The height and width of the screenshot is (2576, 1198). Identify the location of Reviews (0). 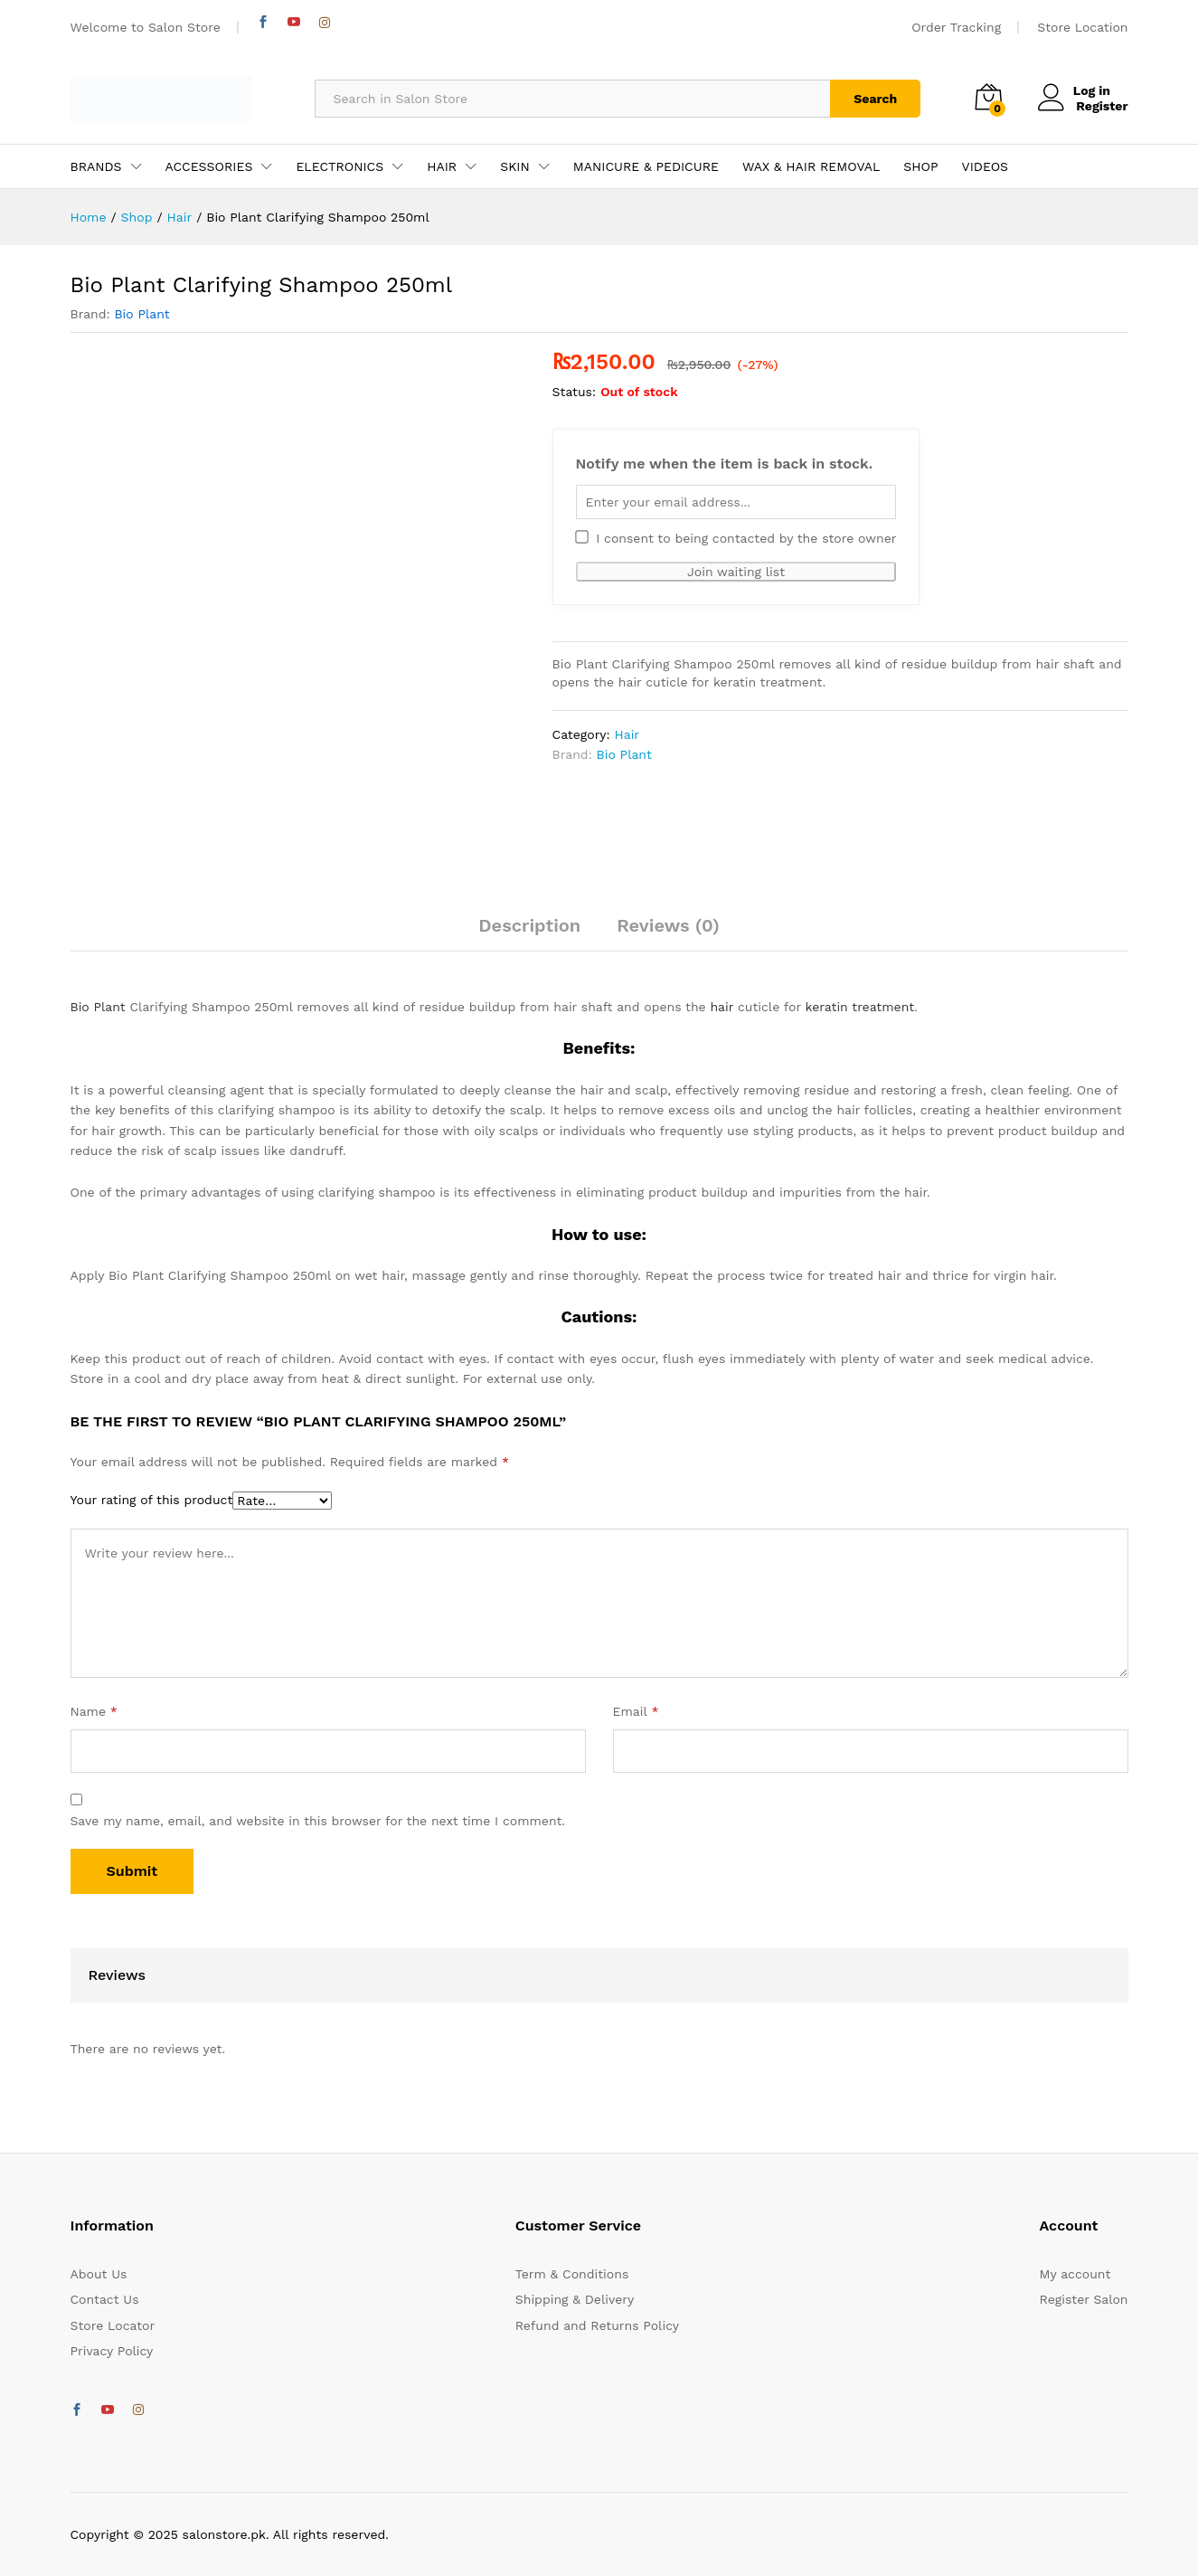
(668, 925).